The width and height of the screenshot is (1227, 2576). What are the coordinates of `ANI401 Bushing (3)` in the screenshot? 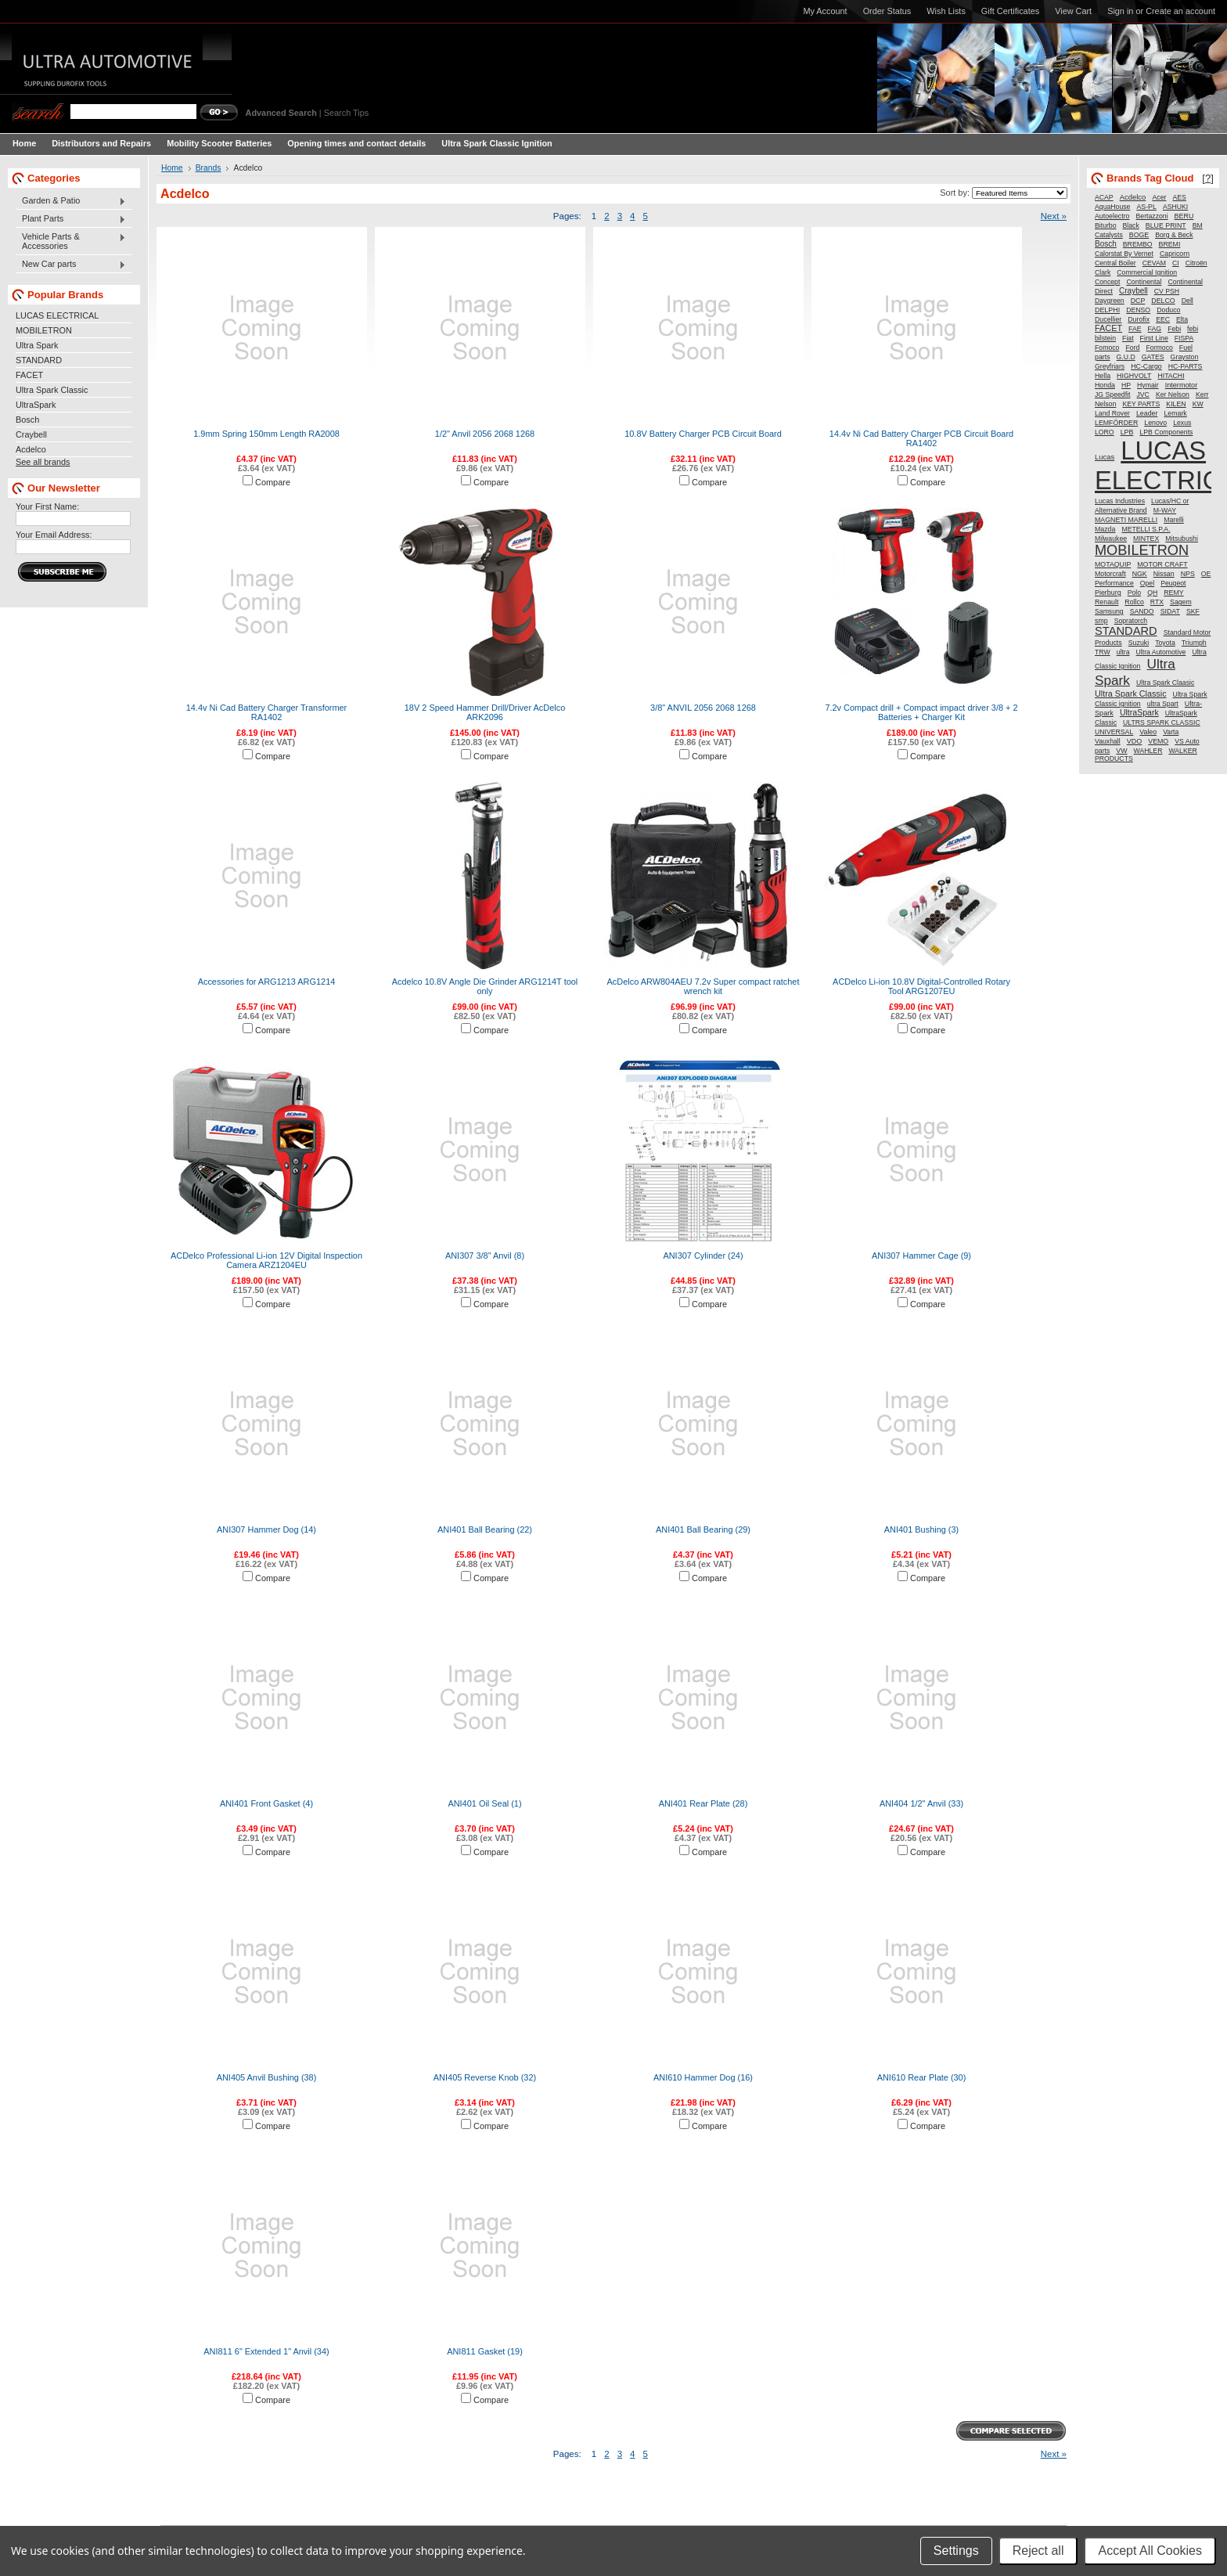 It's located at (921, 1529).